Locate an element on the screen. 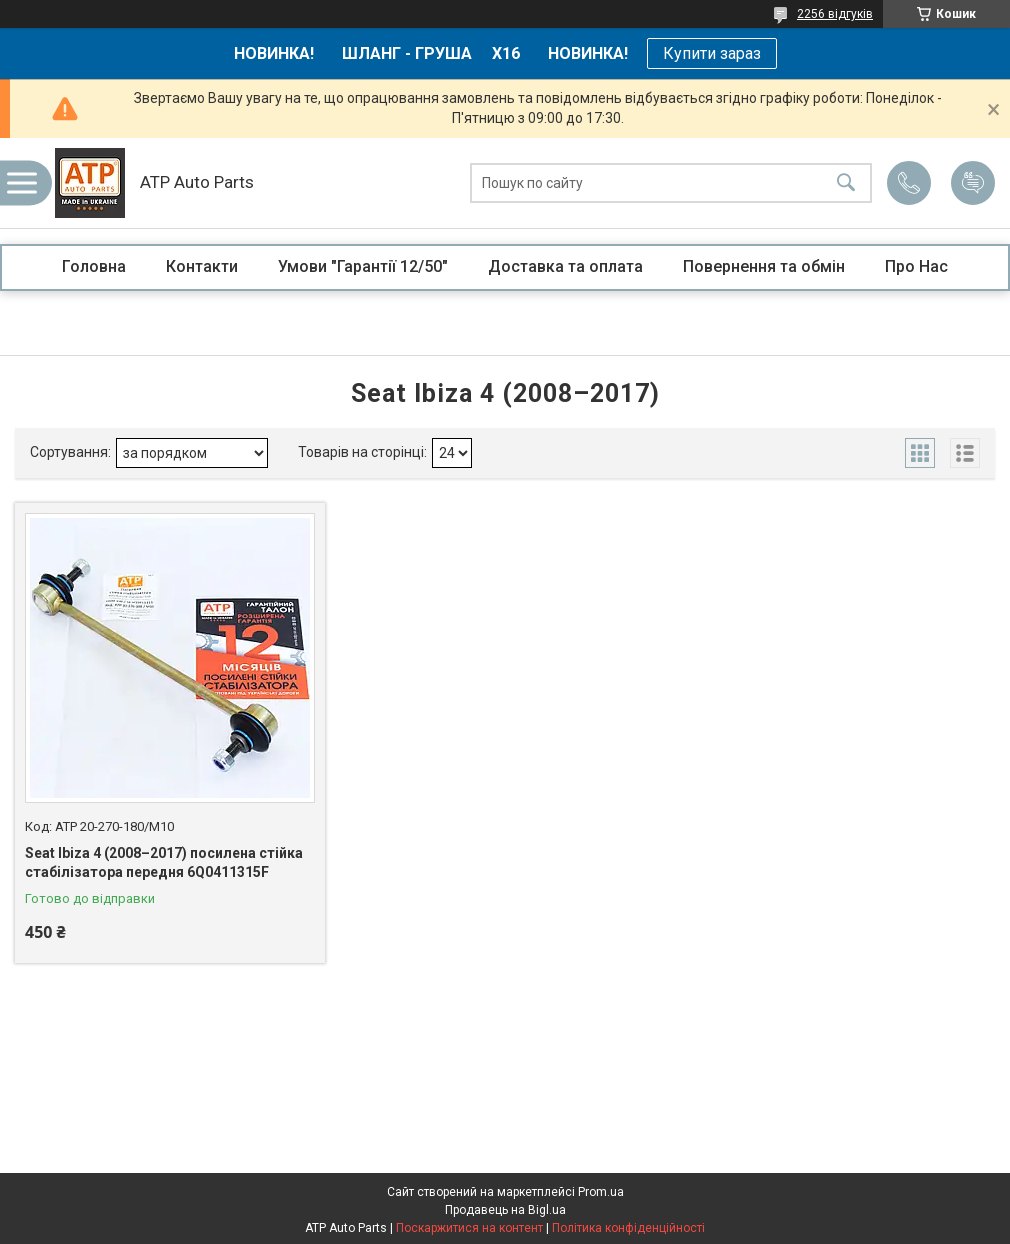 The image size is (1010, 1244). Поскаржитися на контент is located at coordinates (469, 1228).